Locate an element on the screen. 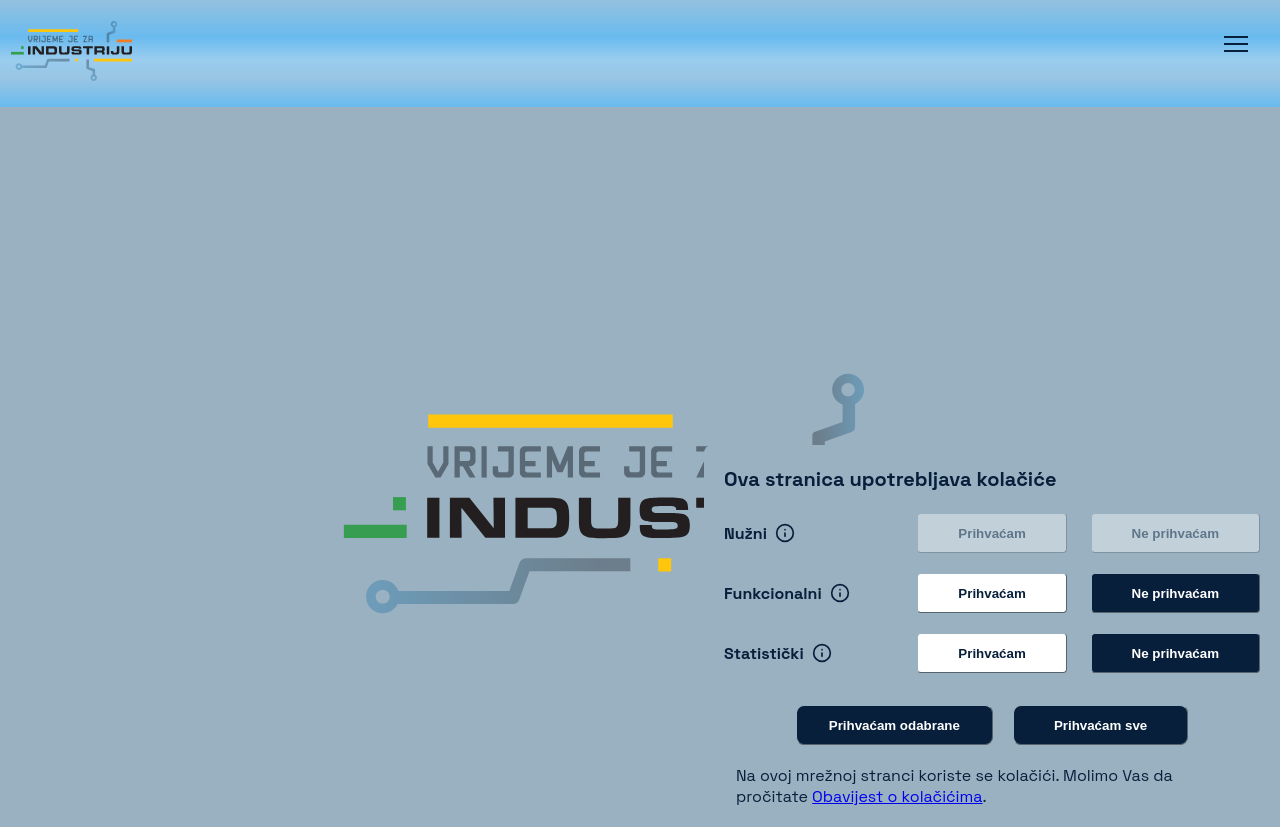 Image resolution: width=1280 pixels, height=827 pixels. Prihvaćam is located at coordinates (991, 533).